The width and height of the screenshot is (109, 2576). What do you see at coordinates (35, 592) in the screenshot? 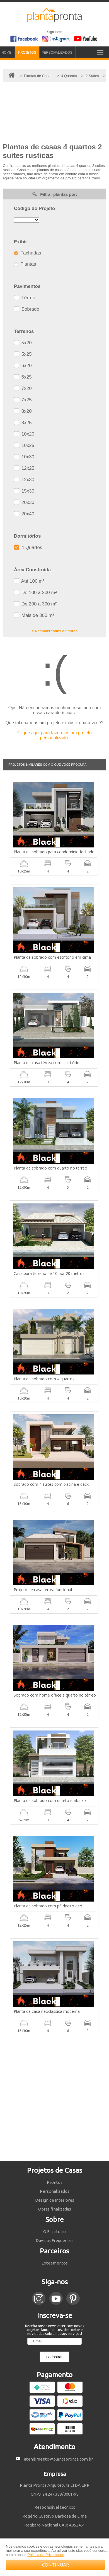
I see `De 100 a 200 m²` at bounding box center [35, 592].